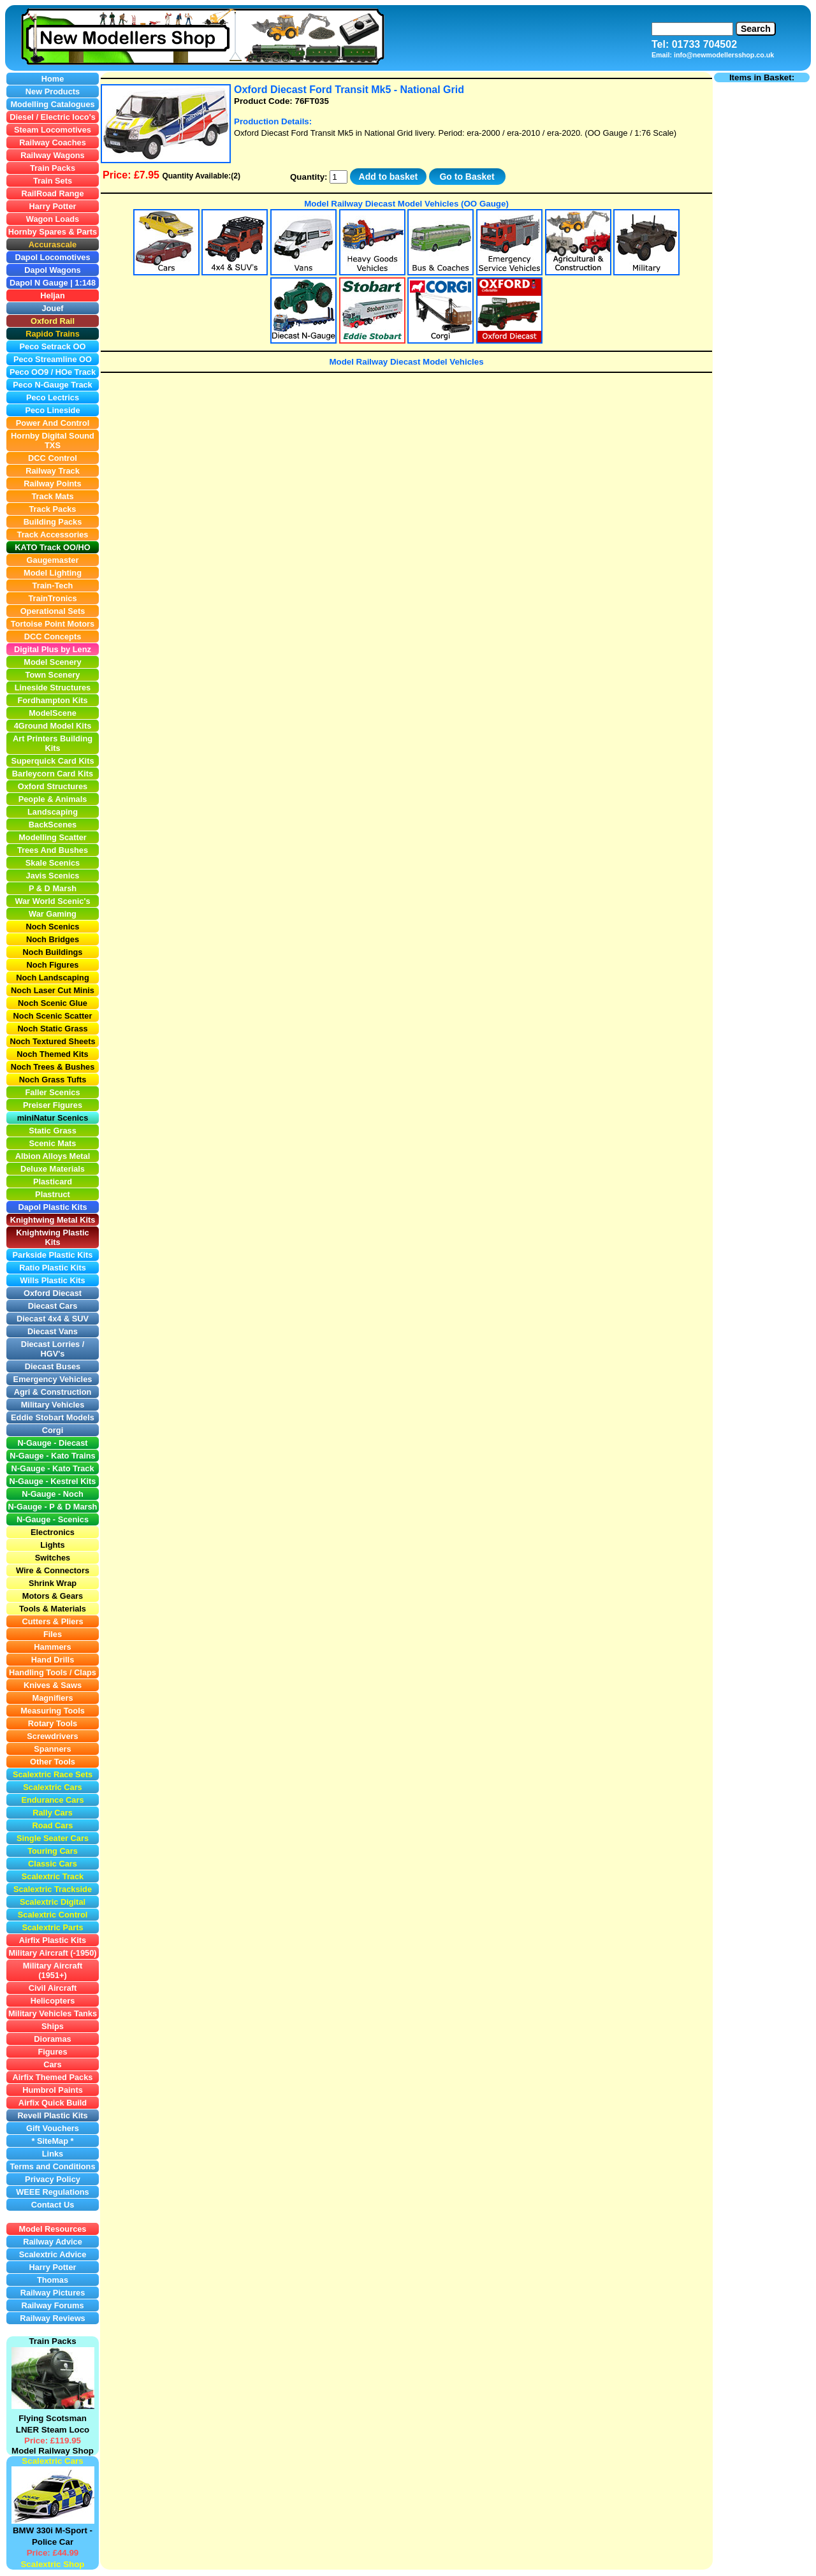  Describe the element at coordinates (52, 2461) in the screenshot. I see `Scalextric Cars` at that location.